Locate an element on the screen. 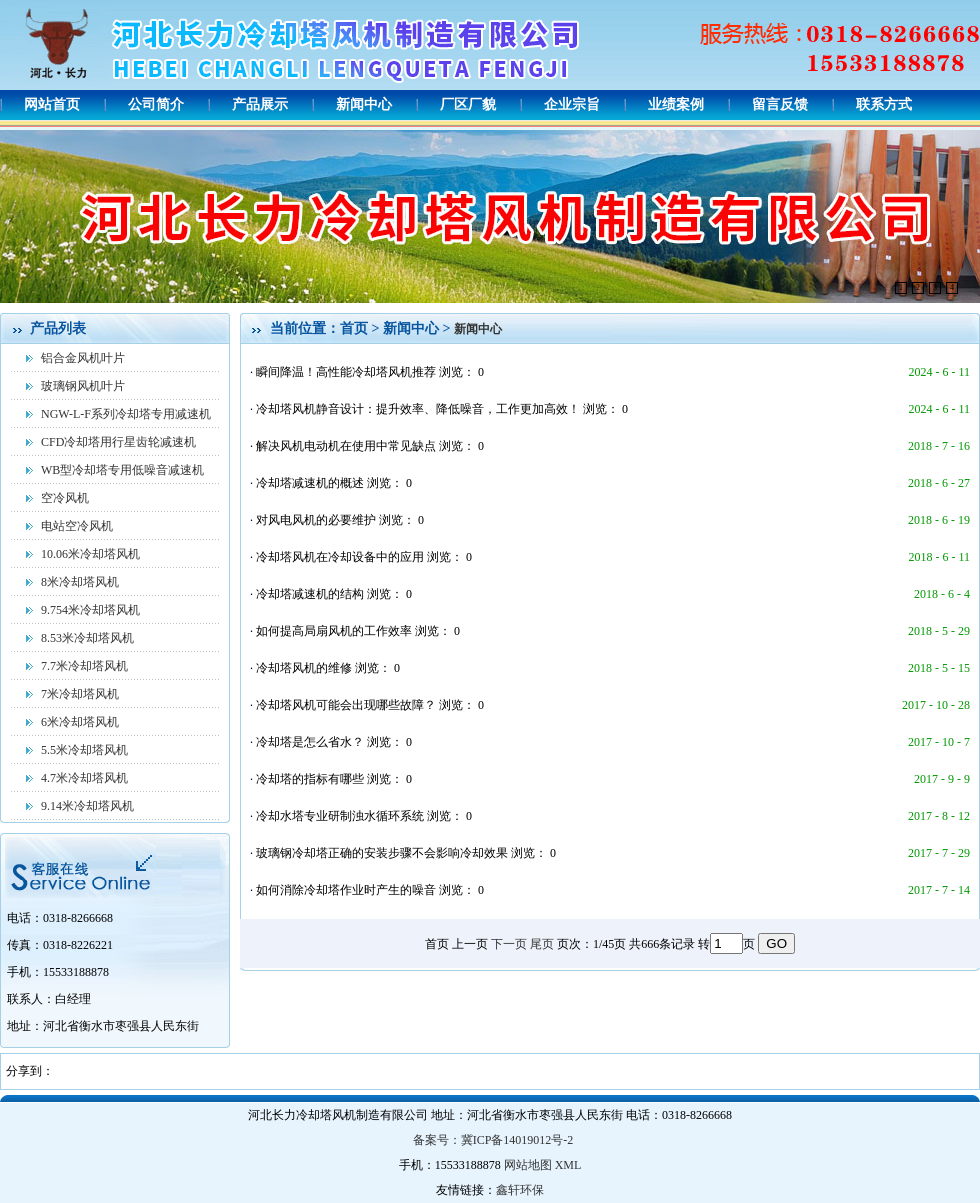 The width and height of the screenshot is (980, 1203). 解决风机电动机在使用中常见缺点 is located at coordinates (347, 446).